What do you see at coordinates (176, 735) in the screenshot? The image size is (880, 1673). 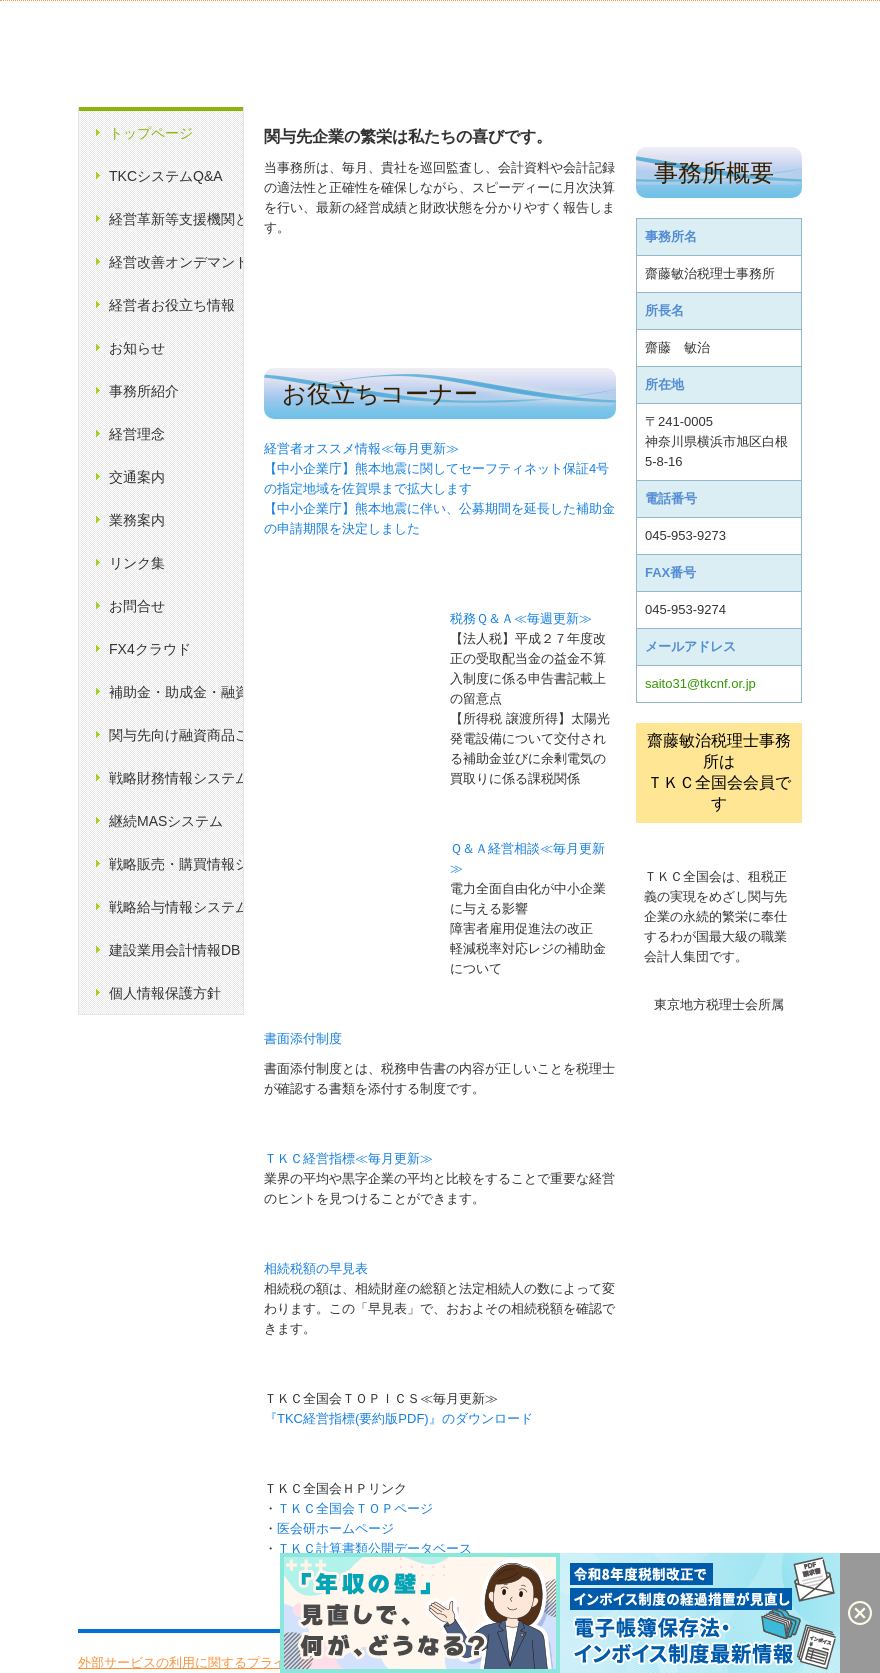 I see `関与先向け融資商品ご紹介` at bounding box center [176, 735].